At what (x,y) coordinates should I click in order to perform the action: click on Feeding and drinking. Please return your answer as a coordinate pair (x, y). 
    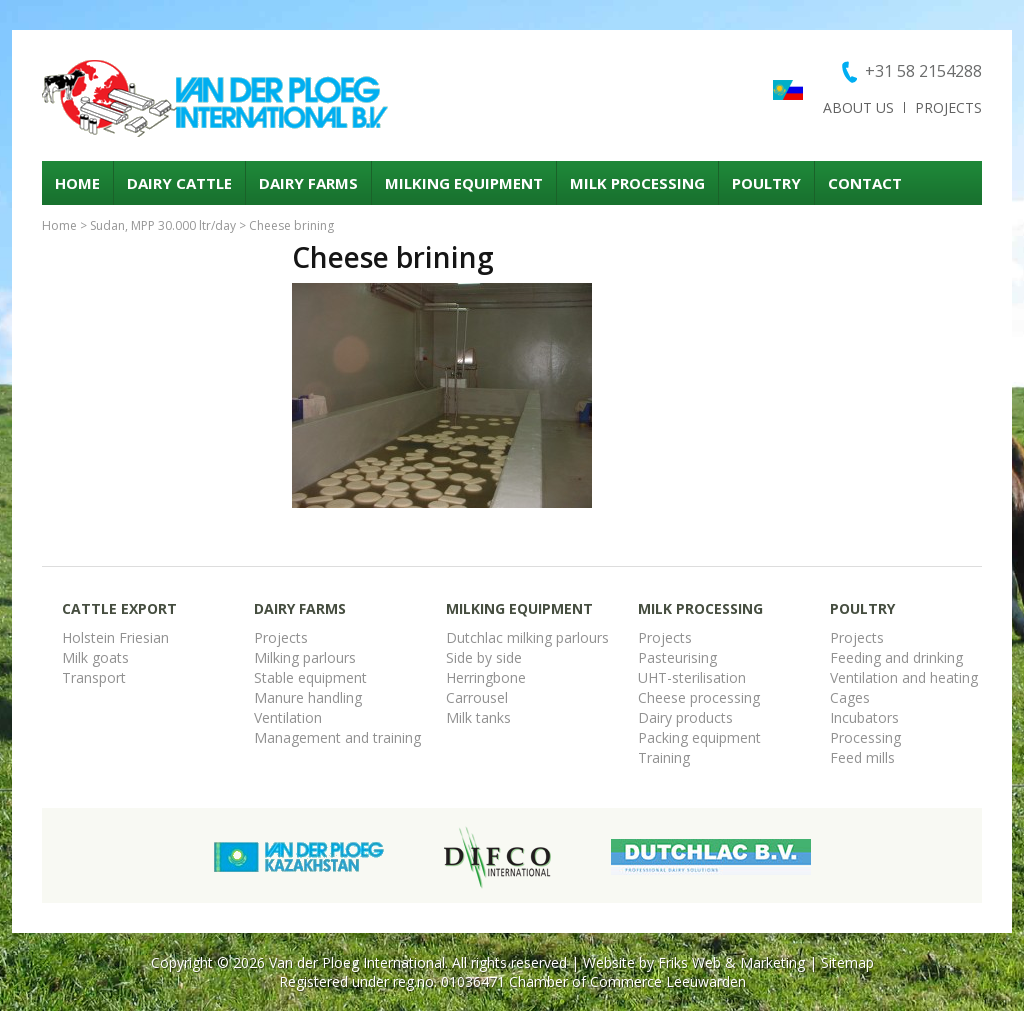
    Looking at the image, I should click on (896, 657).